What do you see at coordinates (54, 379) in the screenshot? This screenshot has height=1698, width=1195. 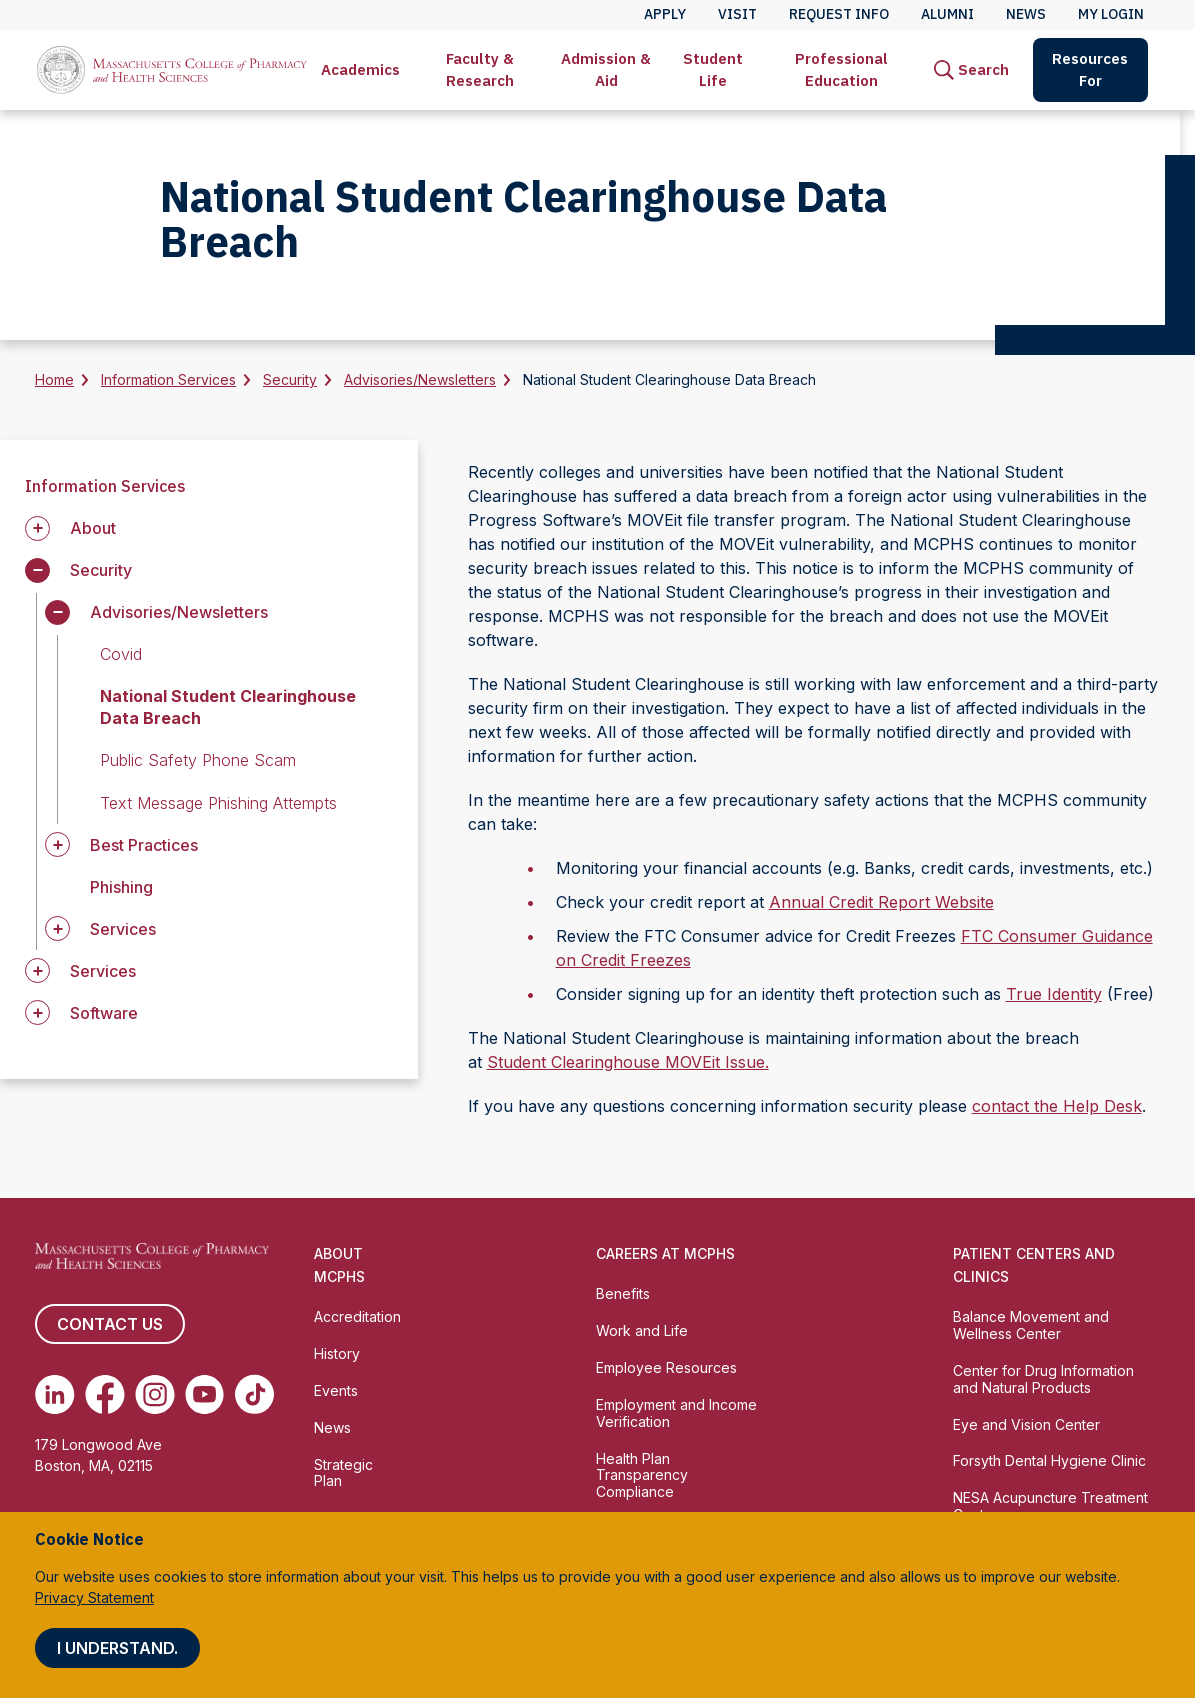 I see `Home` at bounding box center [54, 379].